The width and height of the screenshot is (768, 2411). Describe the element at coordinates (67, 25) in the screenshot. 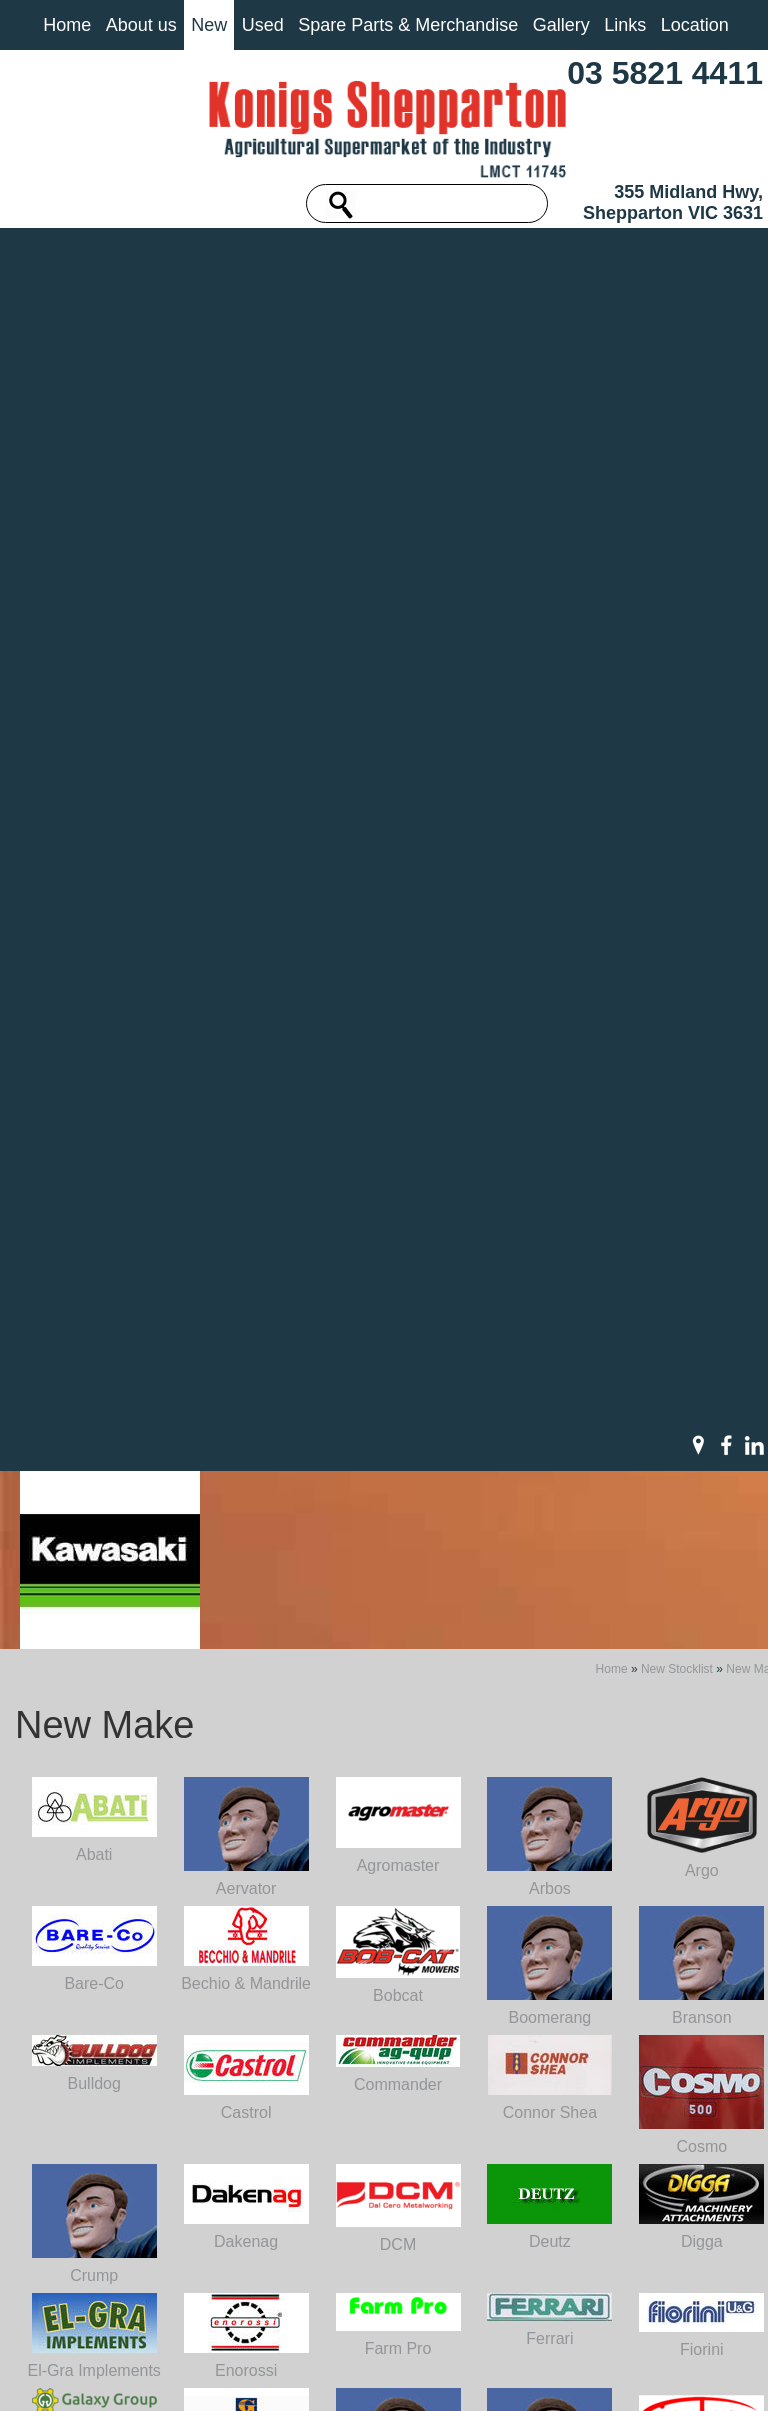

I see `Home` at that location.